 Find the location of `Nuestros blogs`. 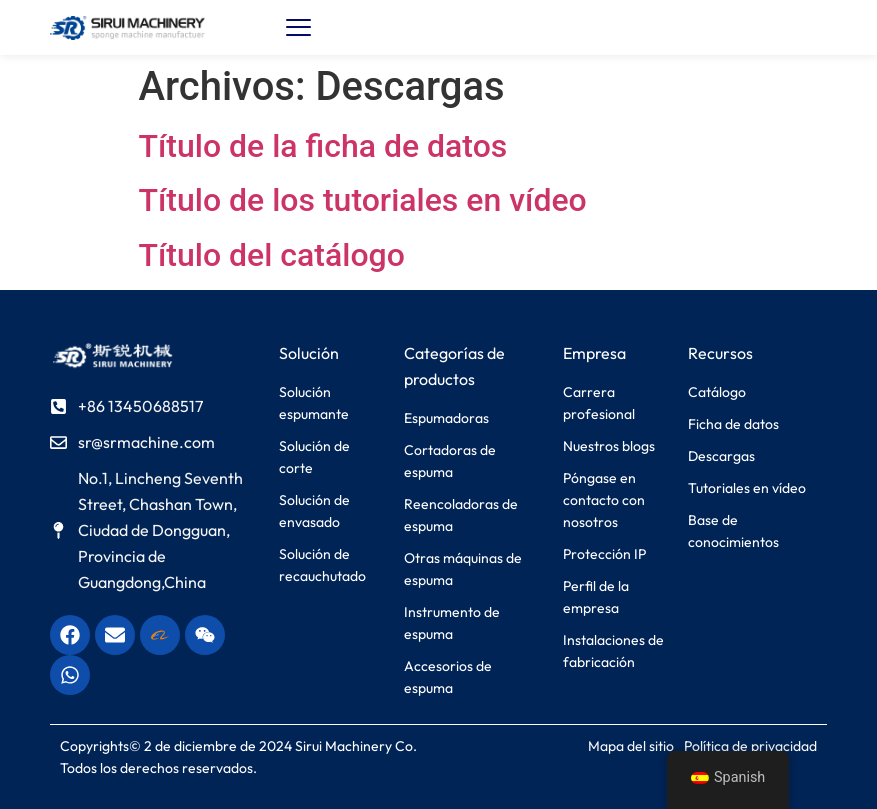

Nuestros blogs is located at coordinates (609, 446).